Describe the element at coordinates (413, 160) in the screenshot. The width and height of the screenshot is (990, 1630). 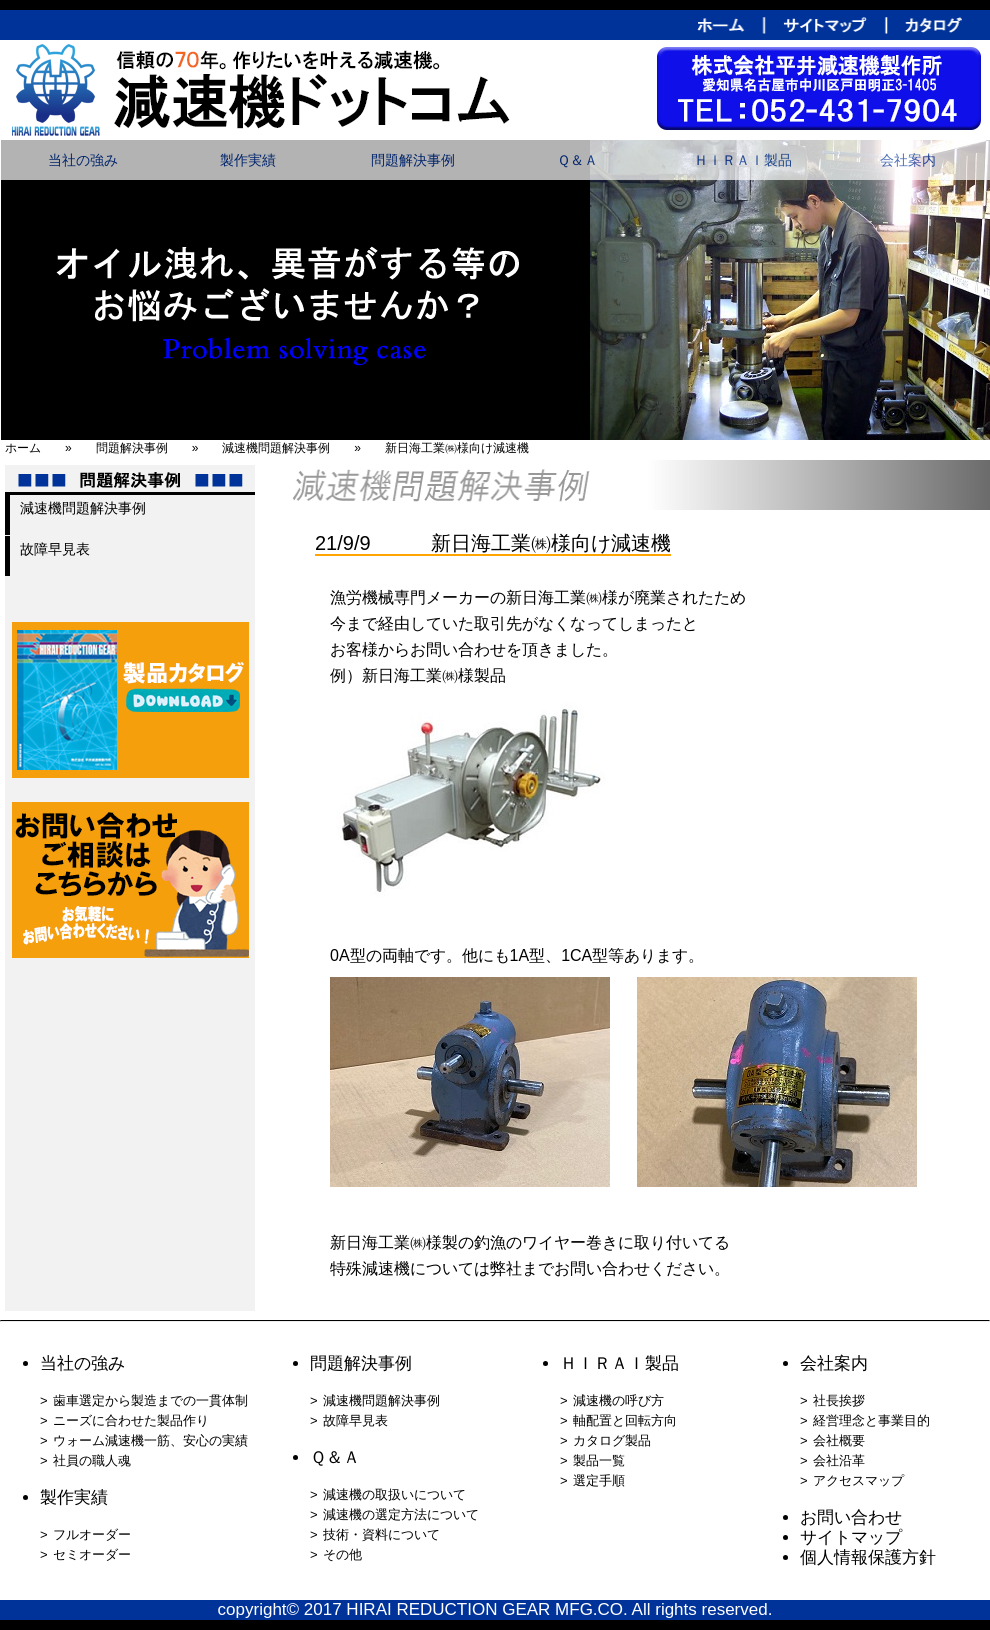
I see `問題解決事例` at that location.